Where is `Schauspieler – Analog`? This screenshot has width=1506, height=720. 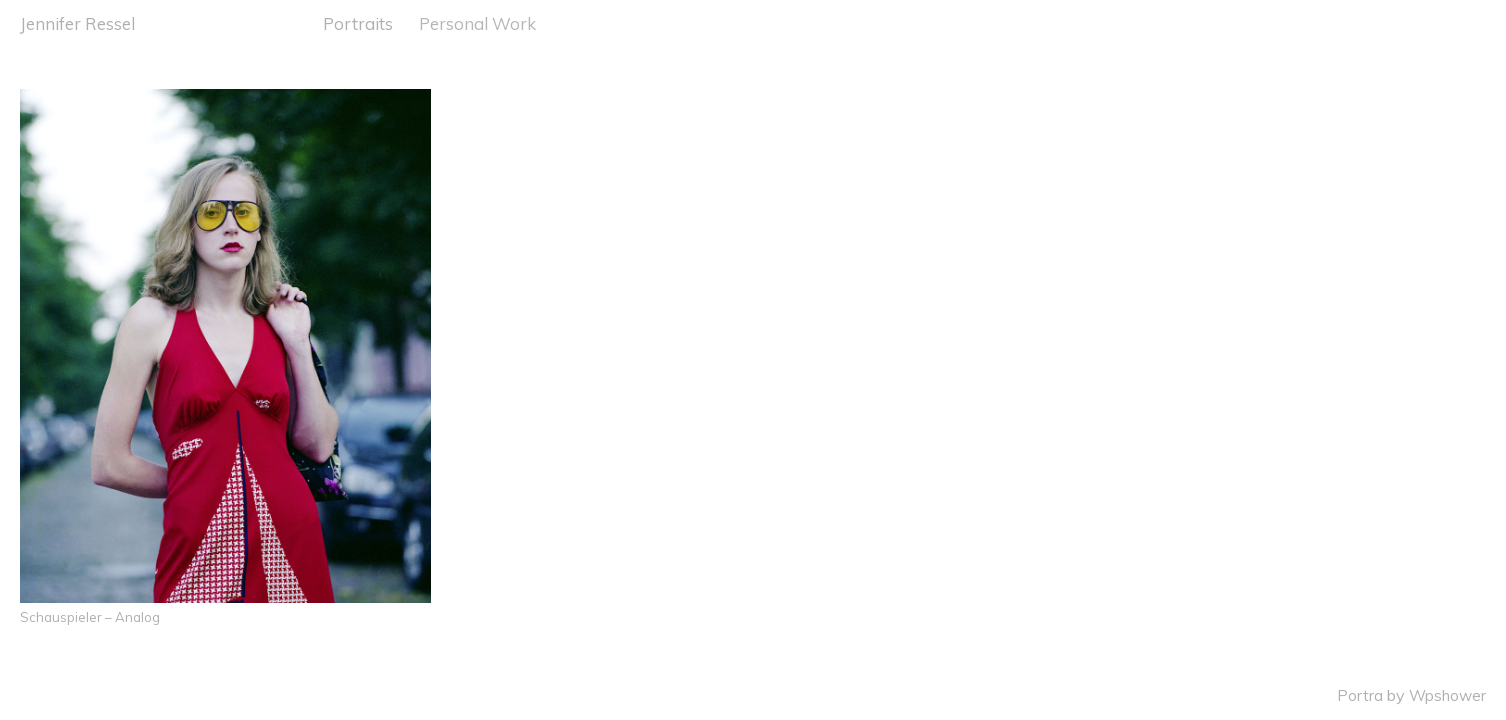
Schauspieler – Analog is located at coordinates (90, 617).